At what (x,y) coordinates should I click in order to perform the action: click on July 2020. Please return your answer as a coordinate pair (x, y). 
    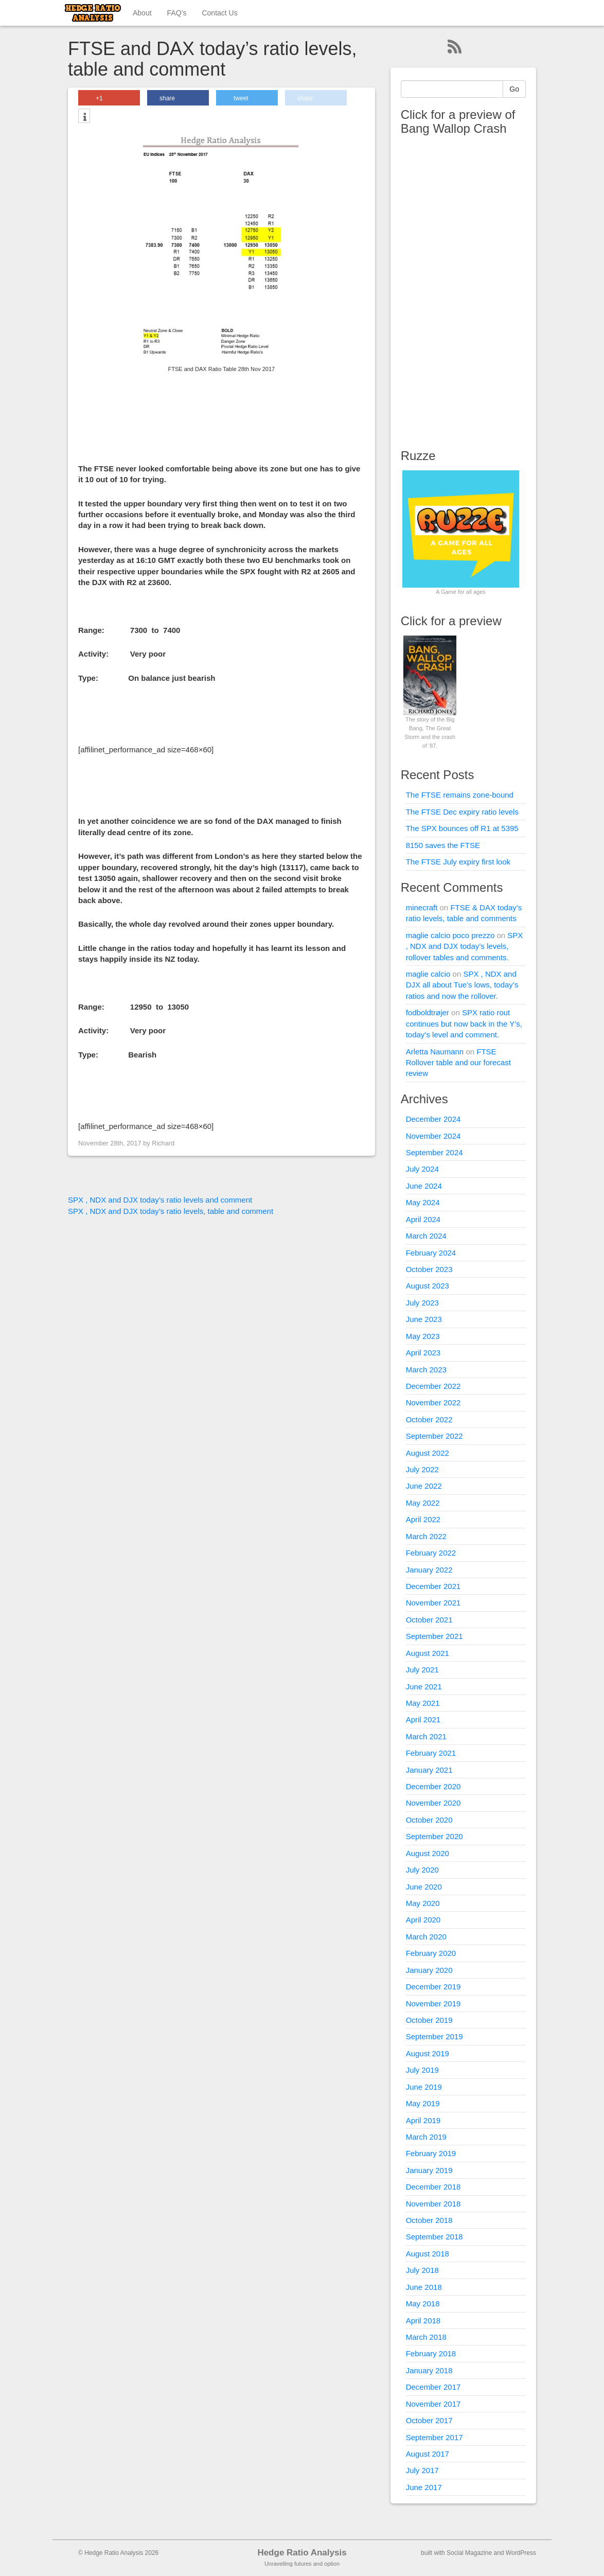
    Looking at the image, I should click on (422, 1869).